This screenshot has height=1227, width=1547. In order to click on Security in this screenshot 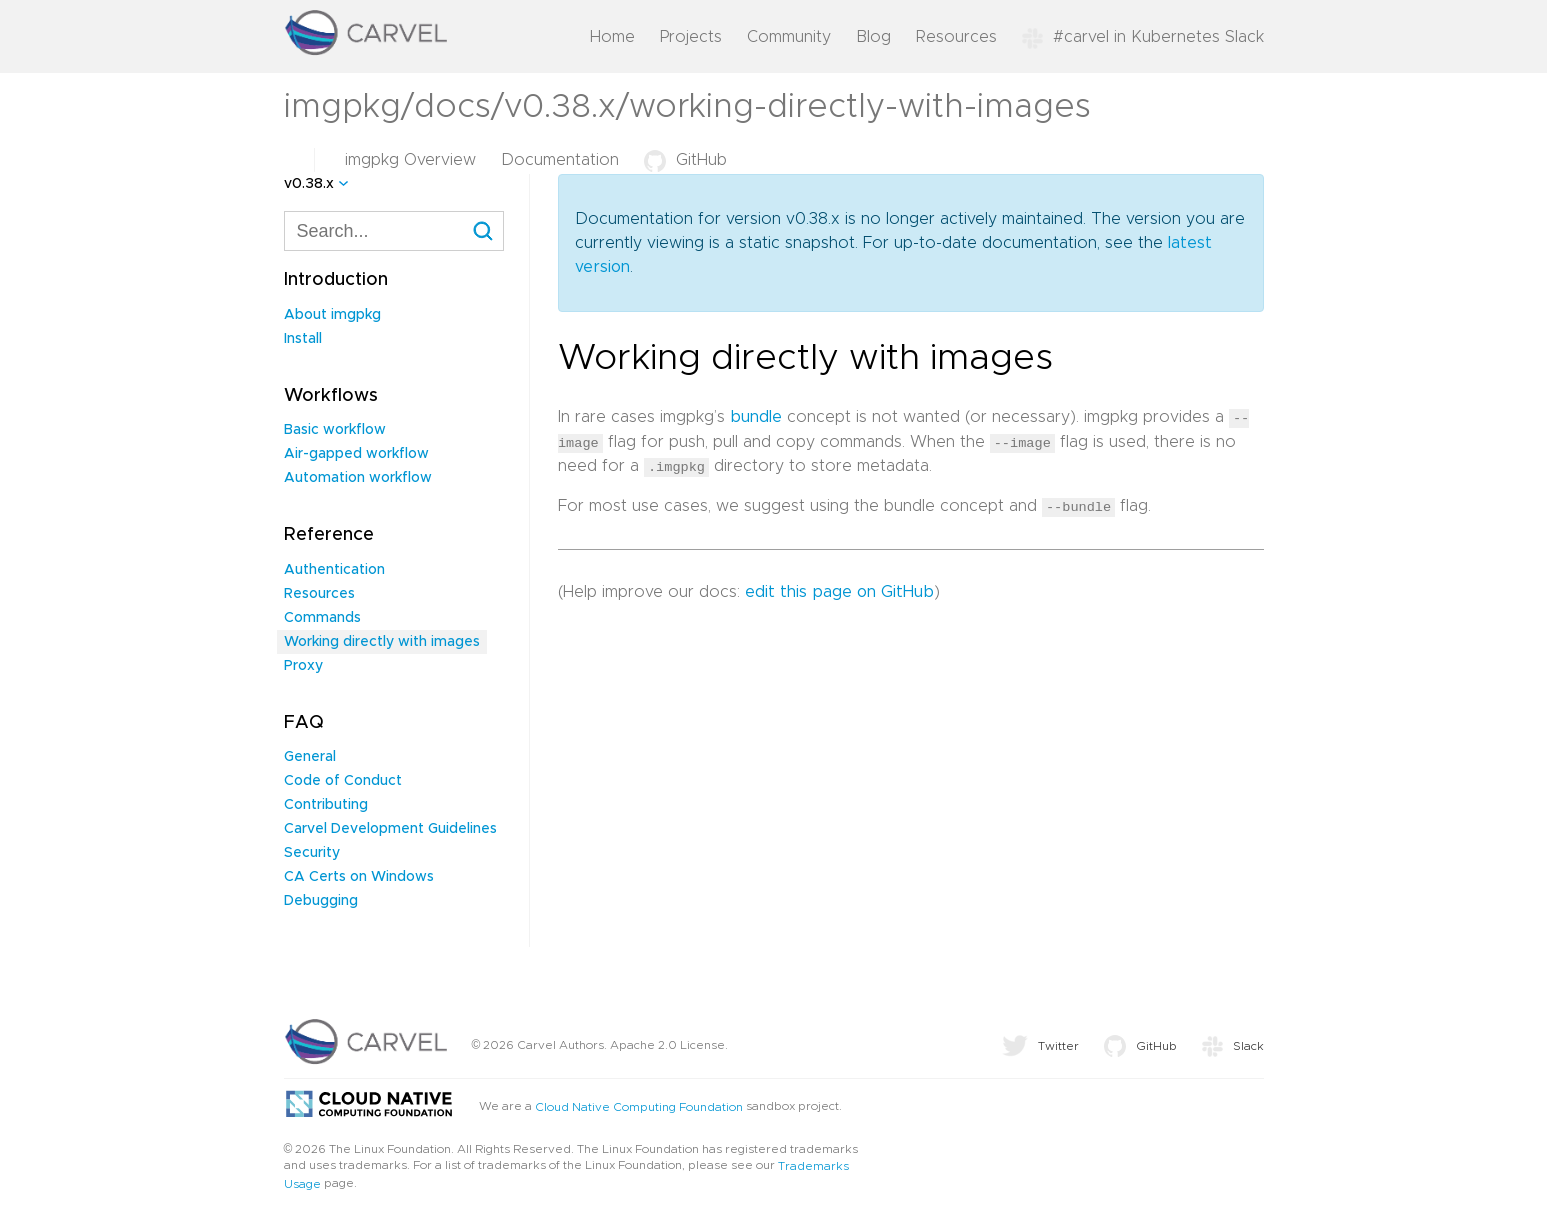, I will do `click(312, 853)`.